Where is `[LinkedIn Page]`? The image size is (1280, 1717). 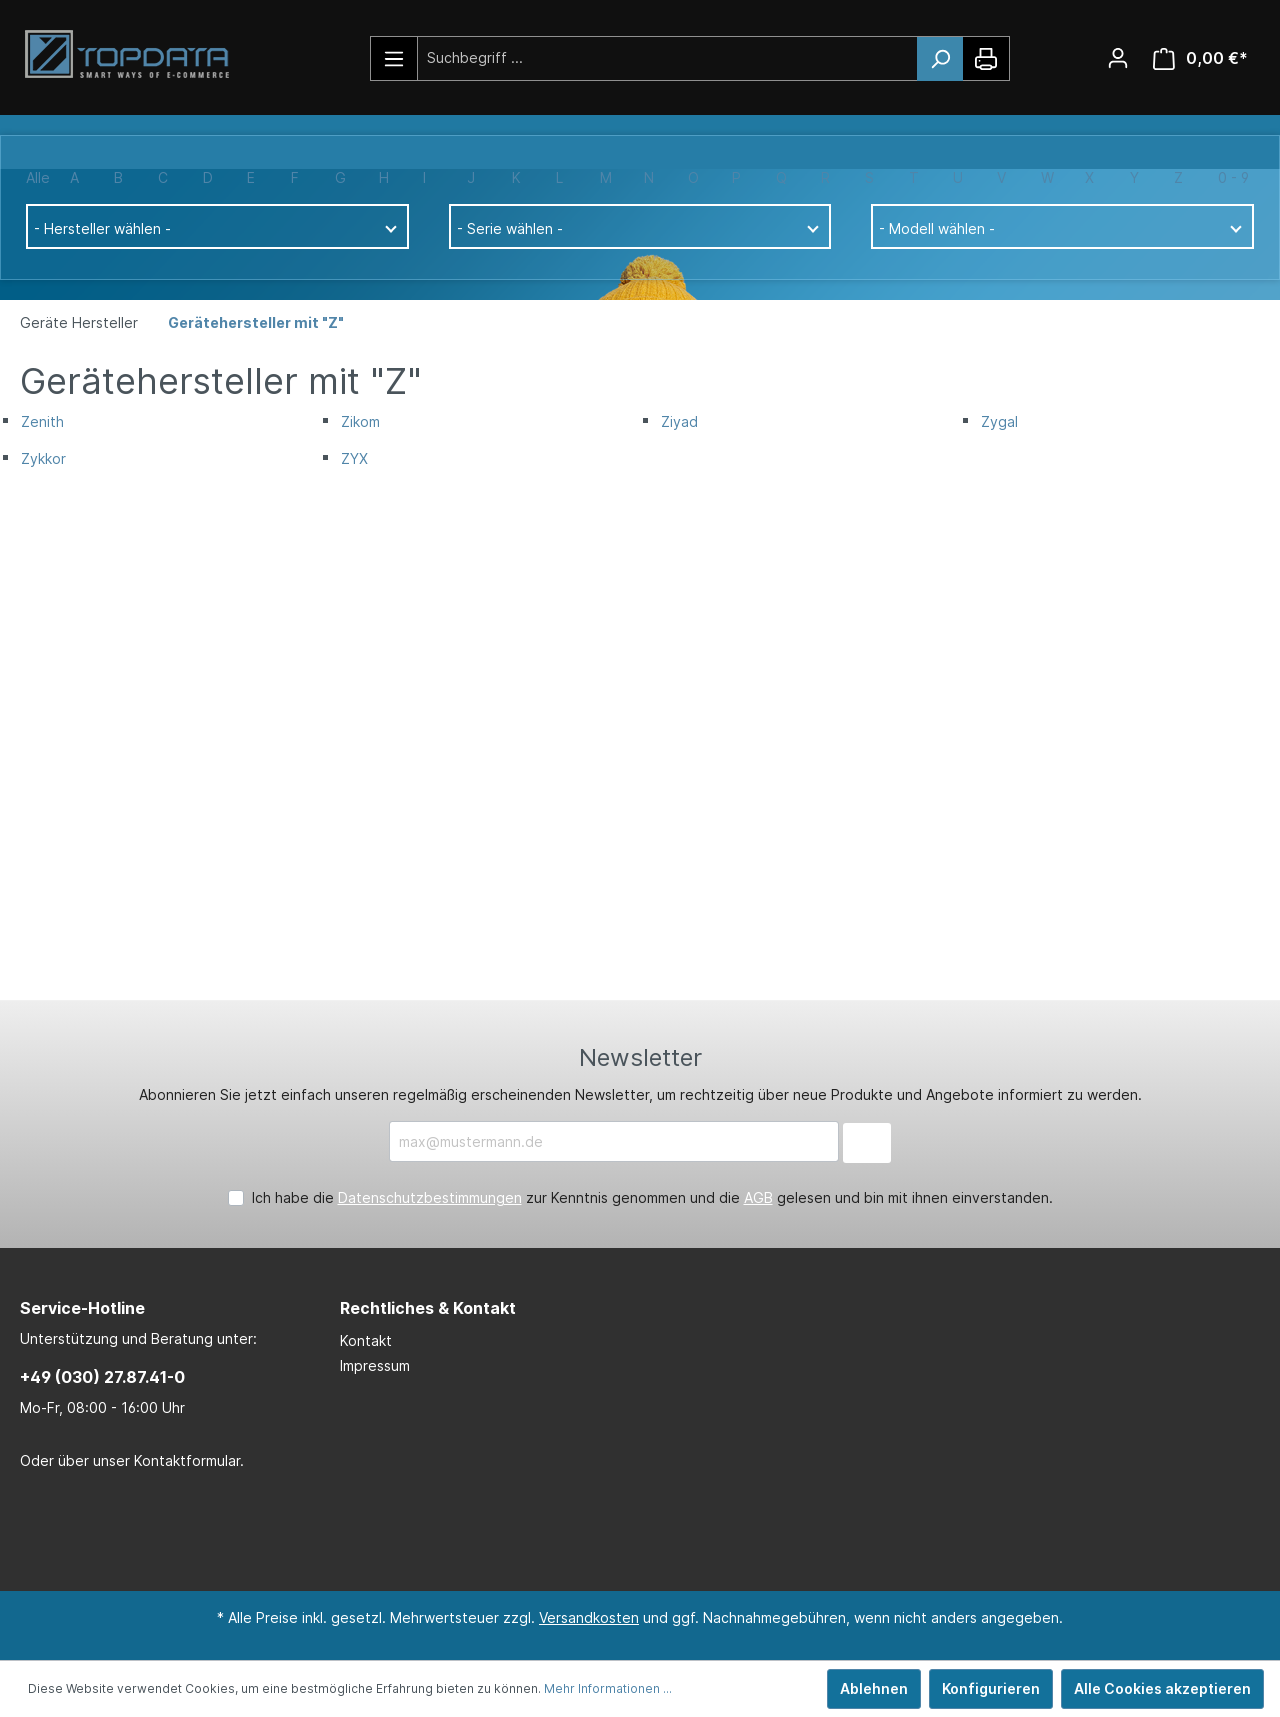
[LinkedIn Page] is located at coordinates (605, 1532).